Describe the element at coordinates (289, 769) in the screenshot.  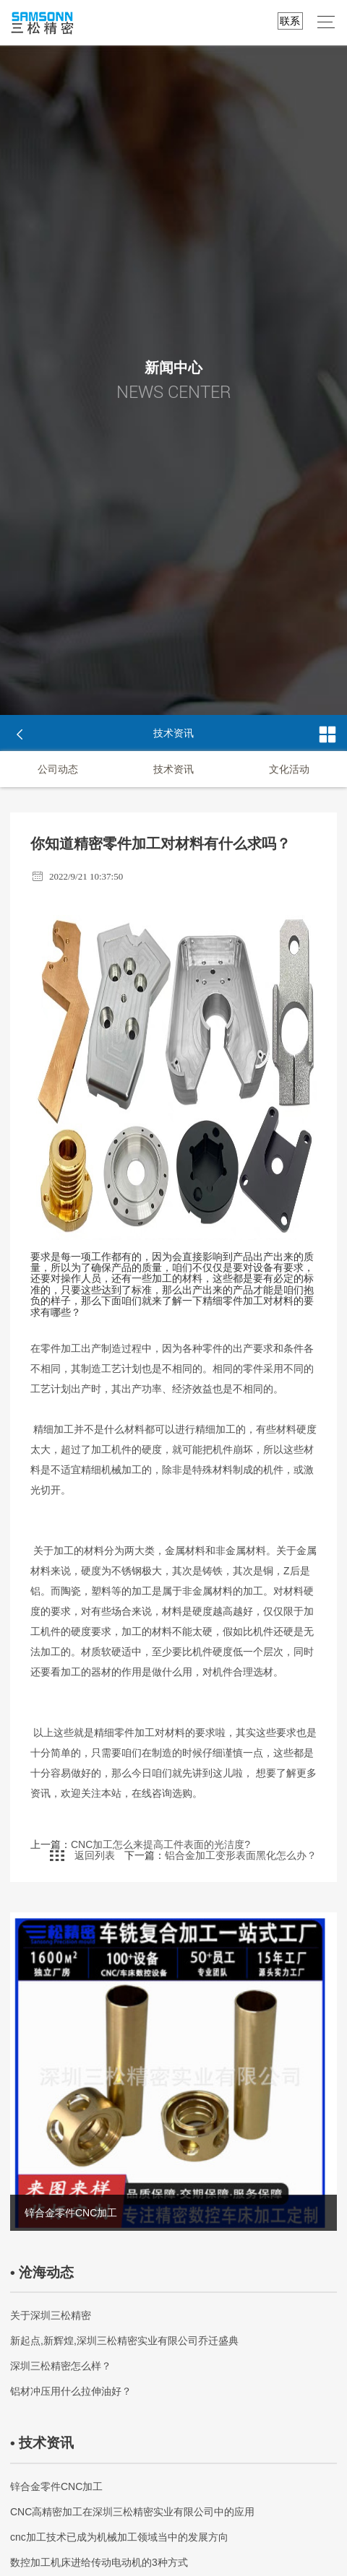
I see `文化活动` at that location.